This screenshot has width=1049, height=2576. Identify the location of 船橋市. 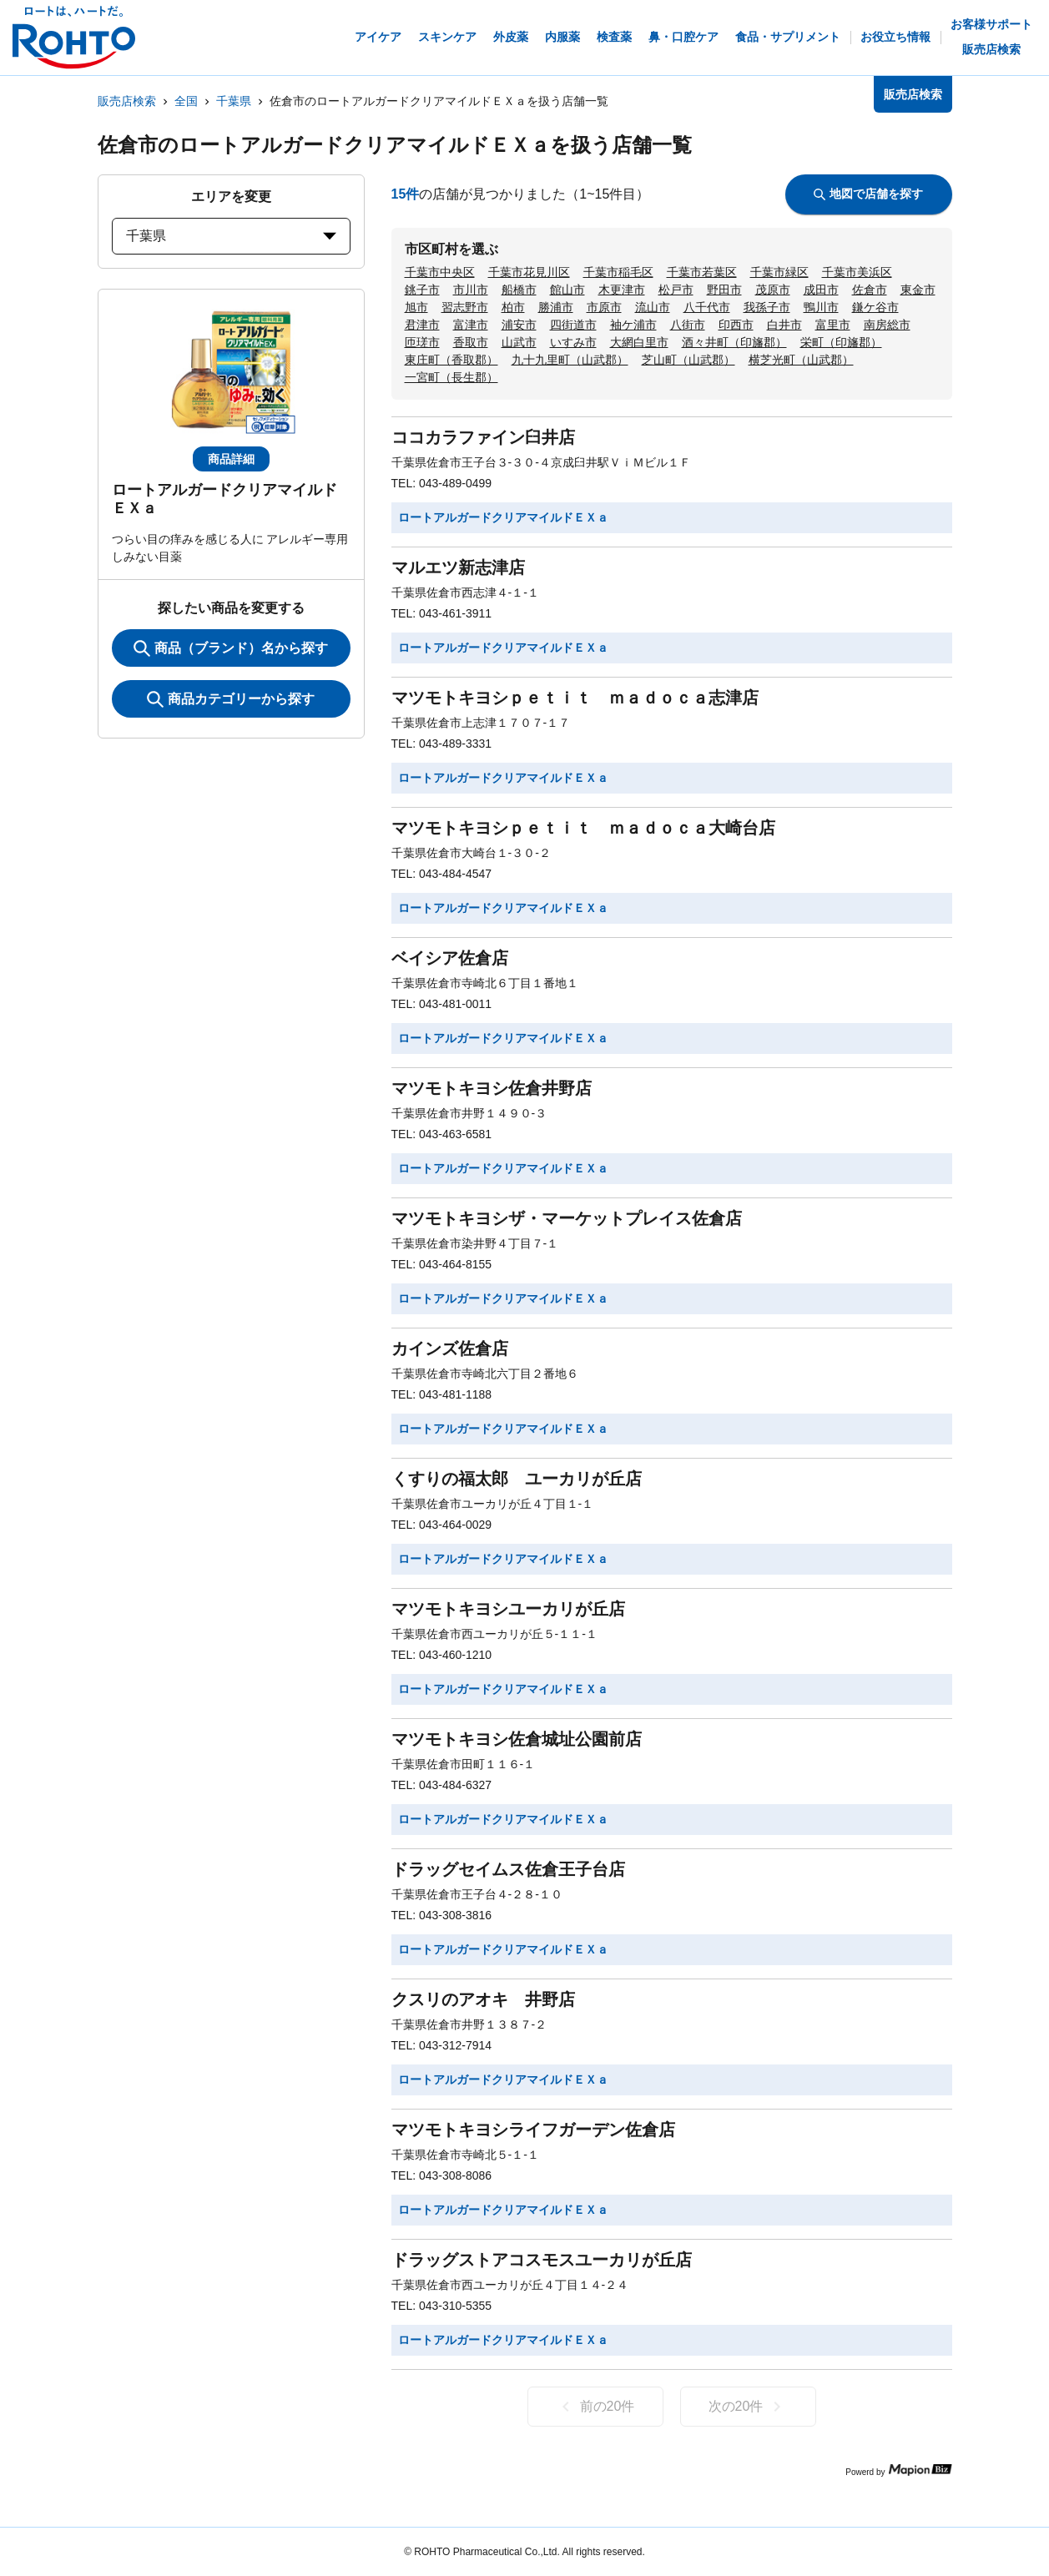
(519, 289).